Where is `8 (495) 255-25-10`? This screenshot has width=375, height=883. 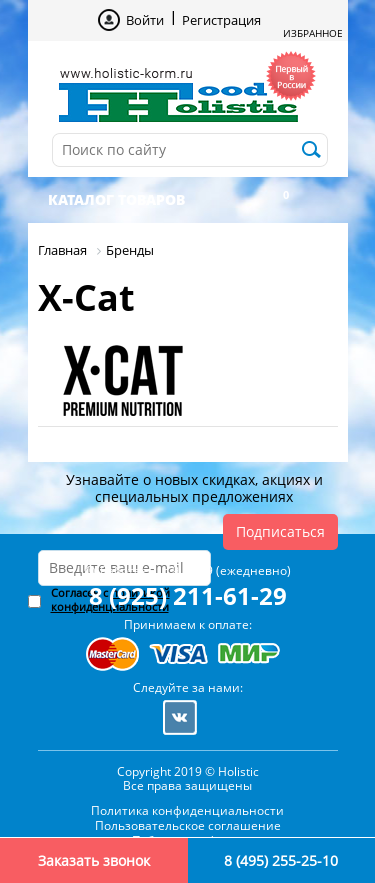 8 (495) 255-25-10 is located at coordinates (281, 860).